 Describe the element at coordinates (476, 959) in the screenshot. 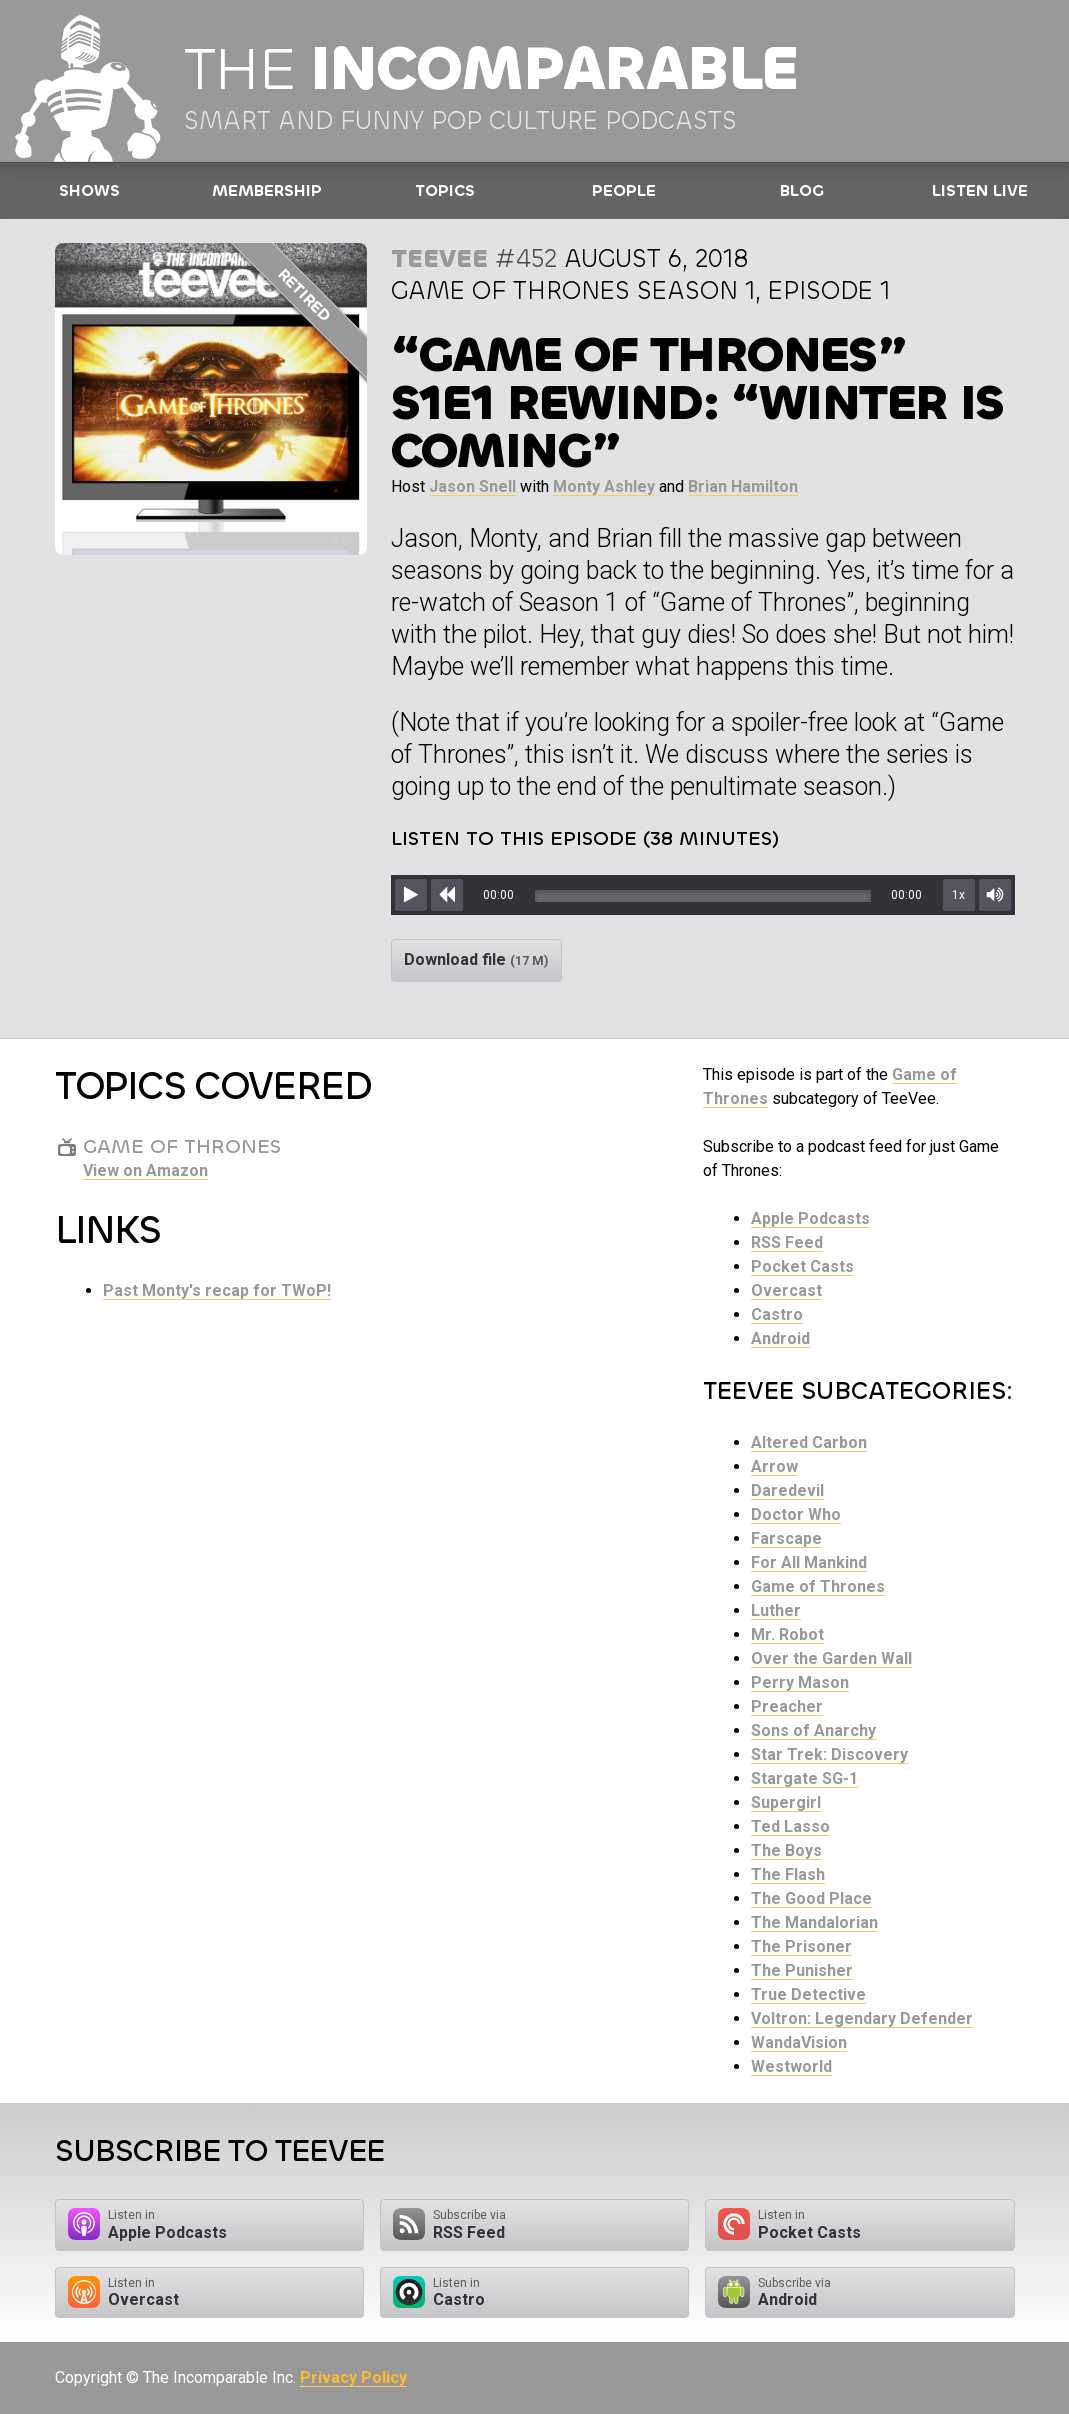

I see `Download file` at that location.